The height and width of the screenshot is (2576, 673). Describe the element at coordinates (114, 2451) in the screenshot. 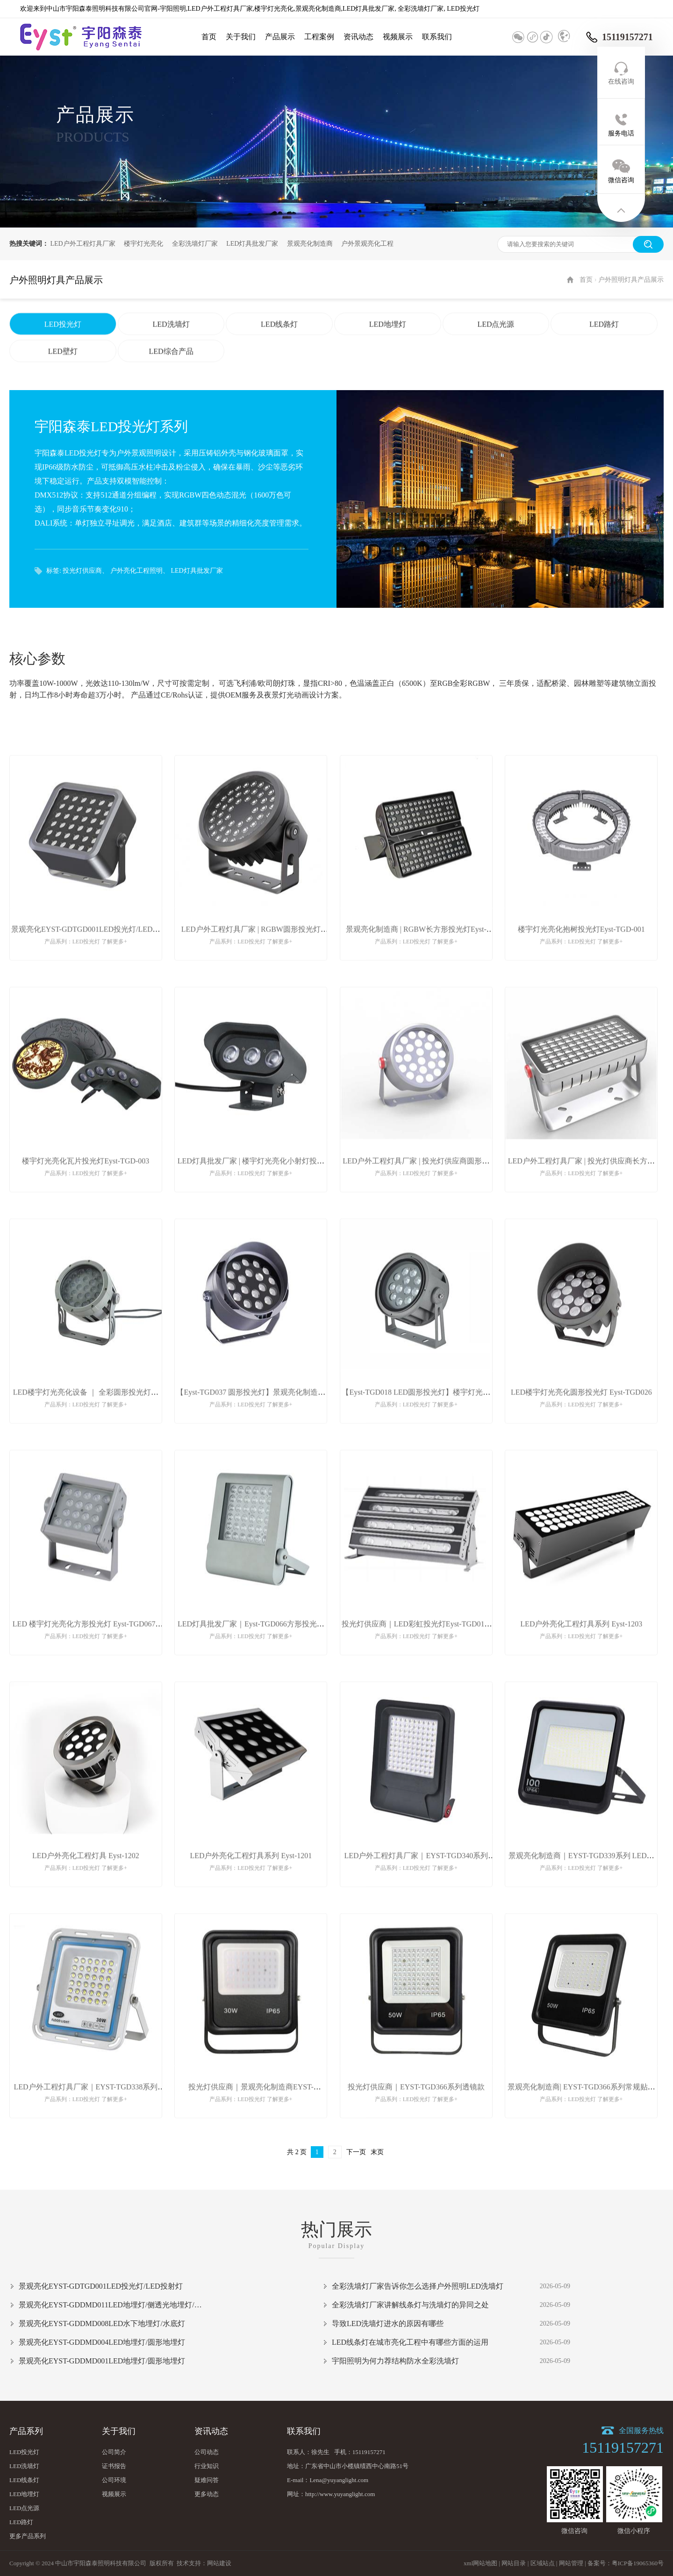

I see `公司简介` at that location.